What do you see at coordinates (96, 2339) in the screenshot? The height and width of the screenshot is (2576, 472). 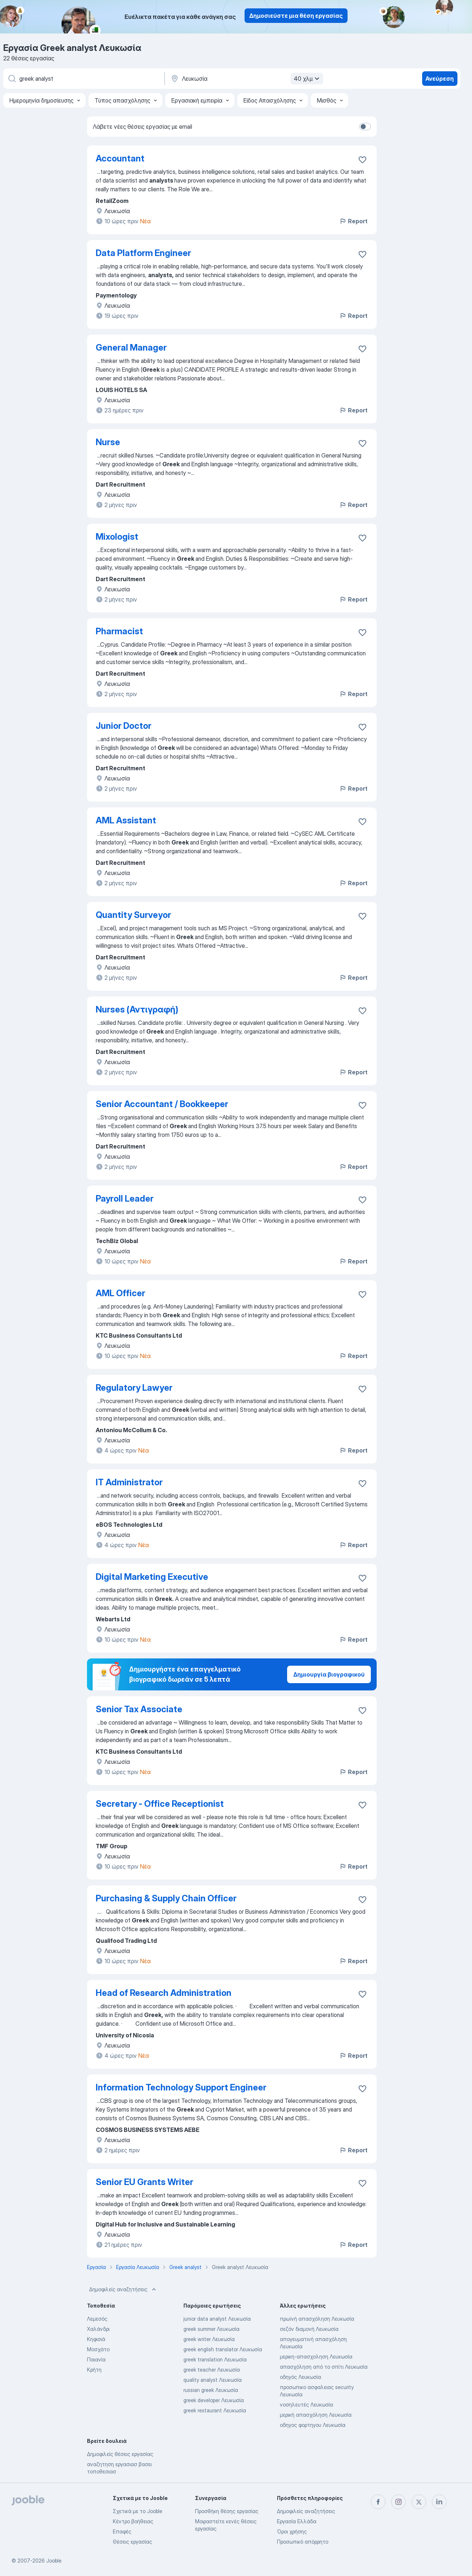 I see `Κηφισιά` at bounding box center [96, 2339].